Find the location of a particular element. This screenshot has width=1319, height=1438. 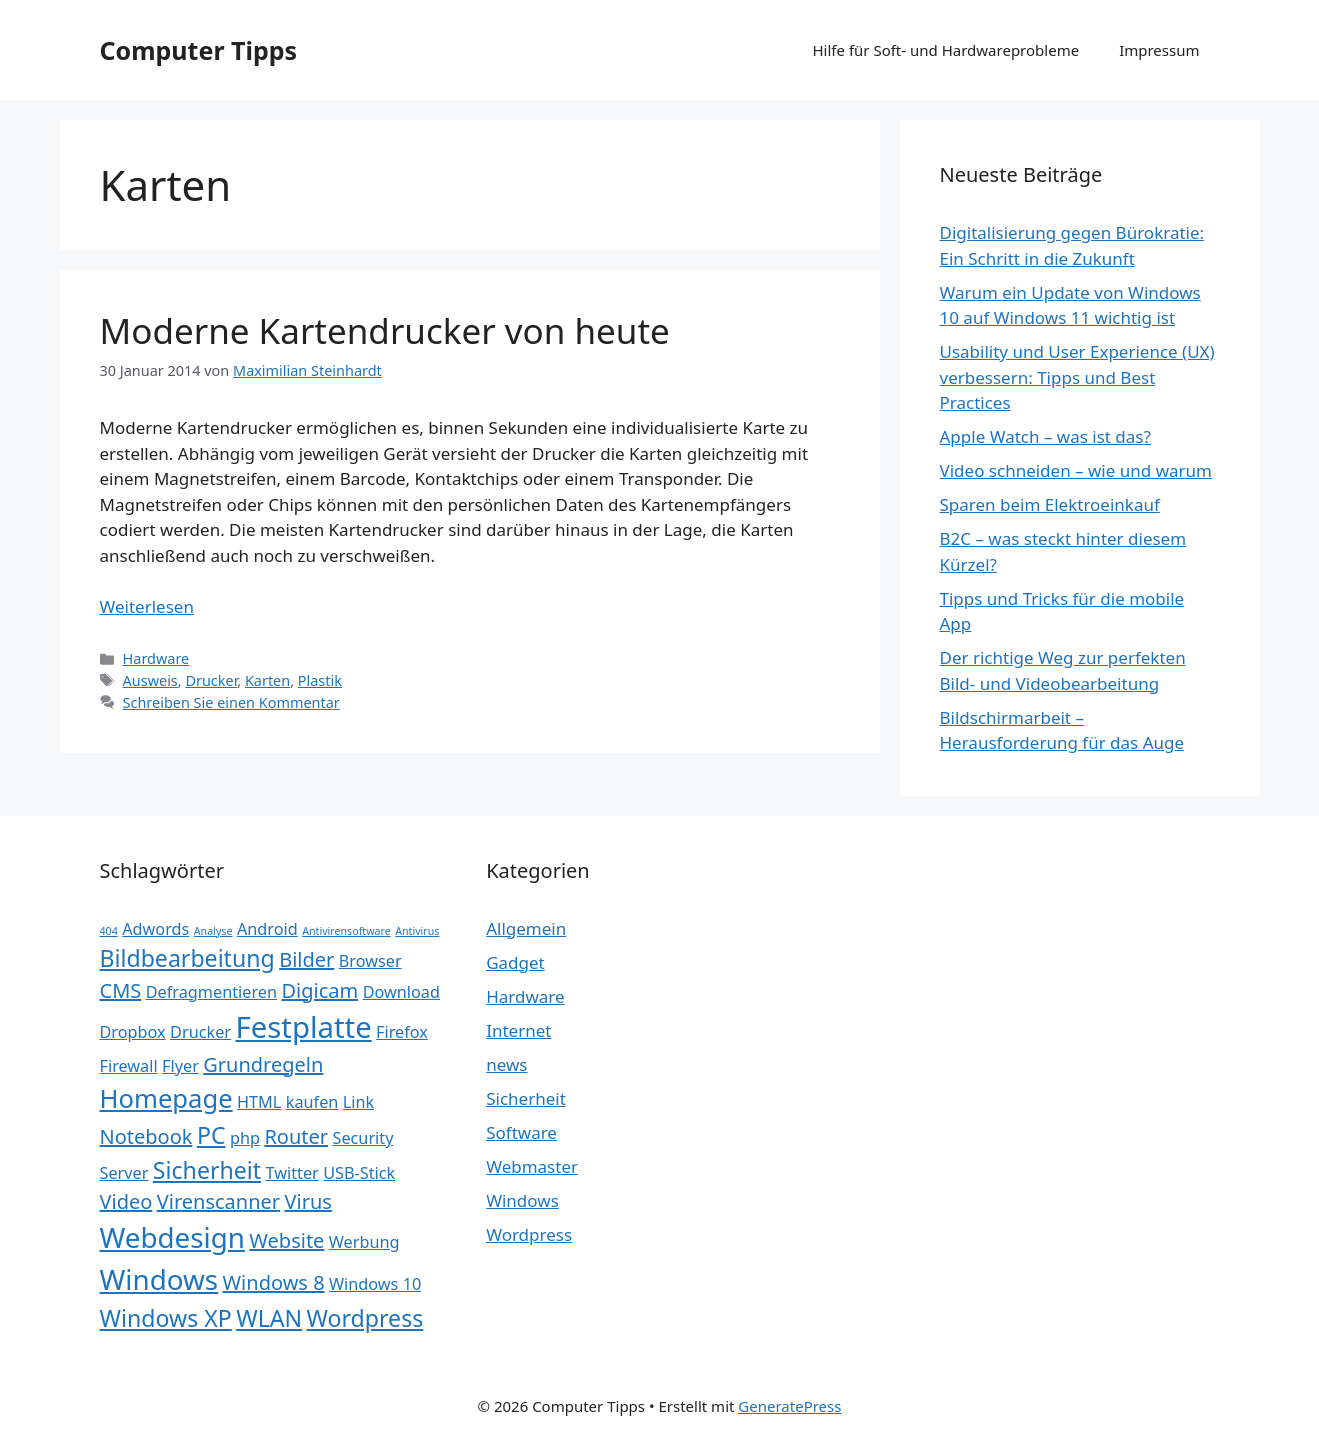

Windows 8 [Windows 8 (3 Einträge)] is located at coordinates (274, 1282).